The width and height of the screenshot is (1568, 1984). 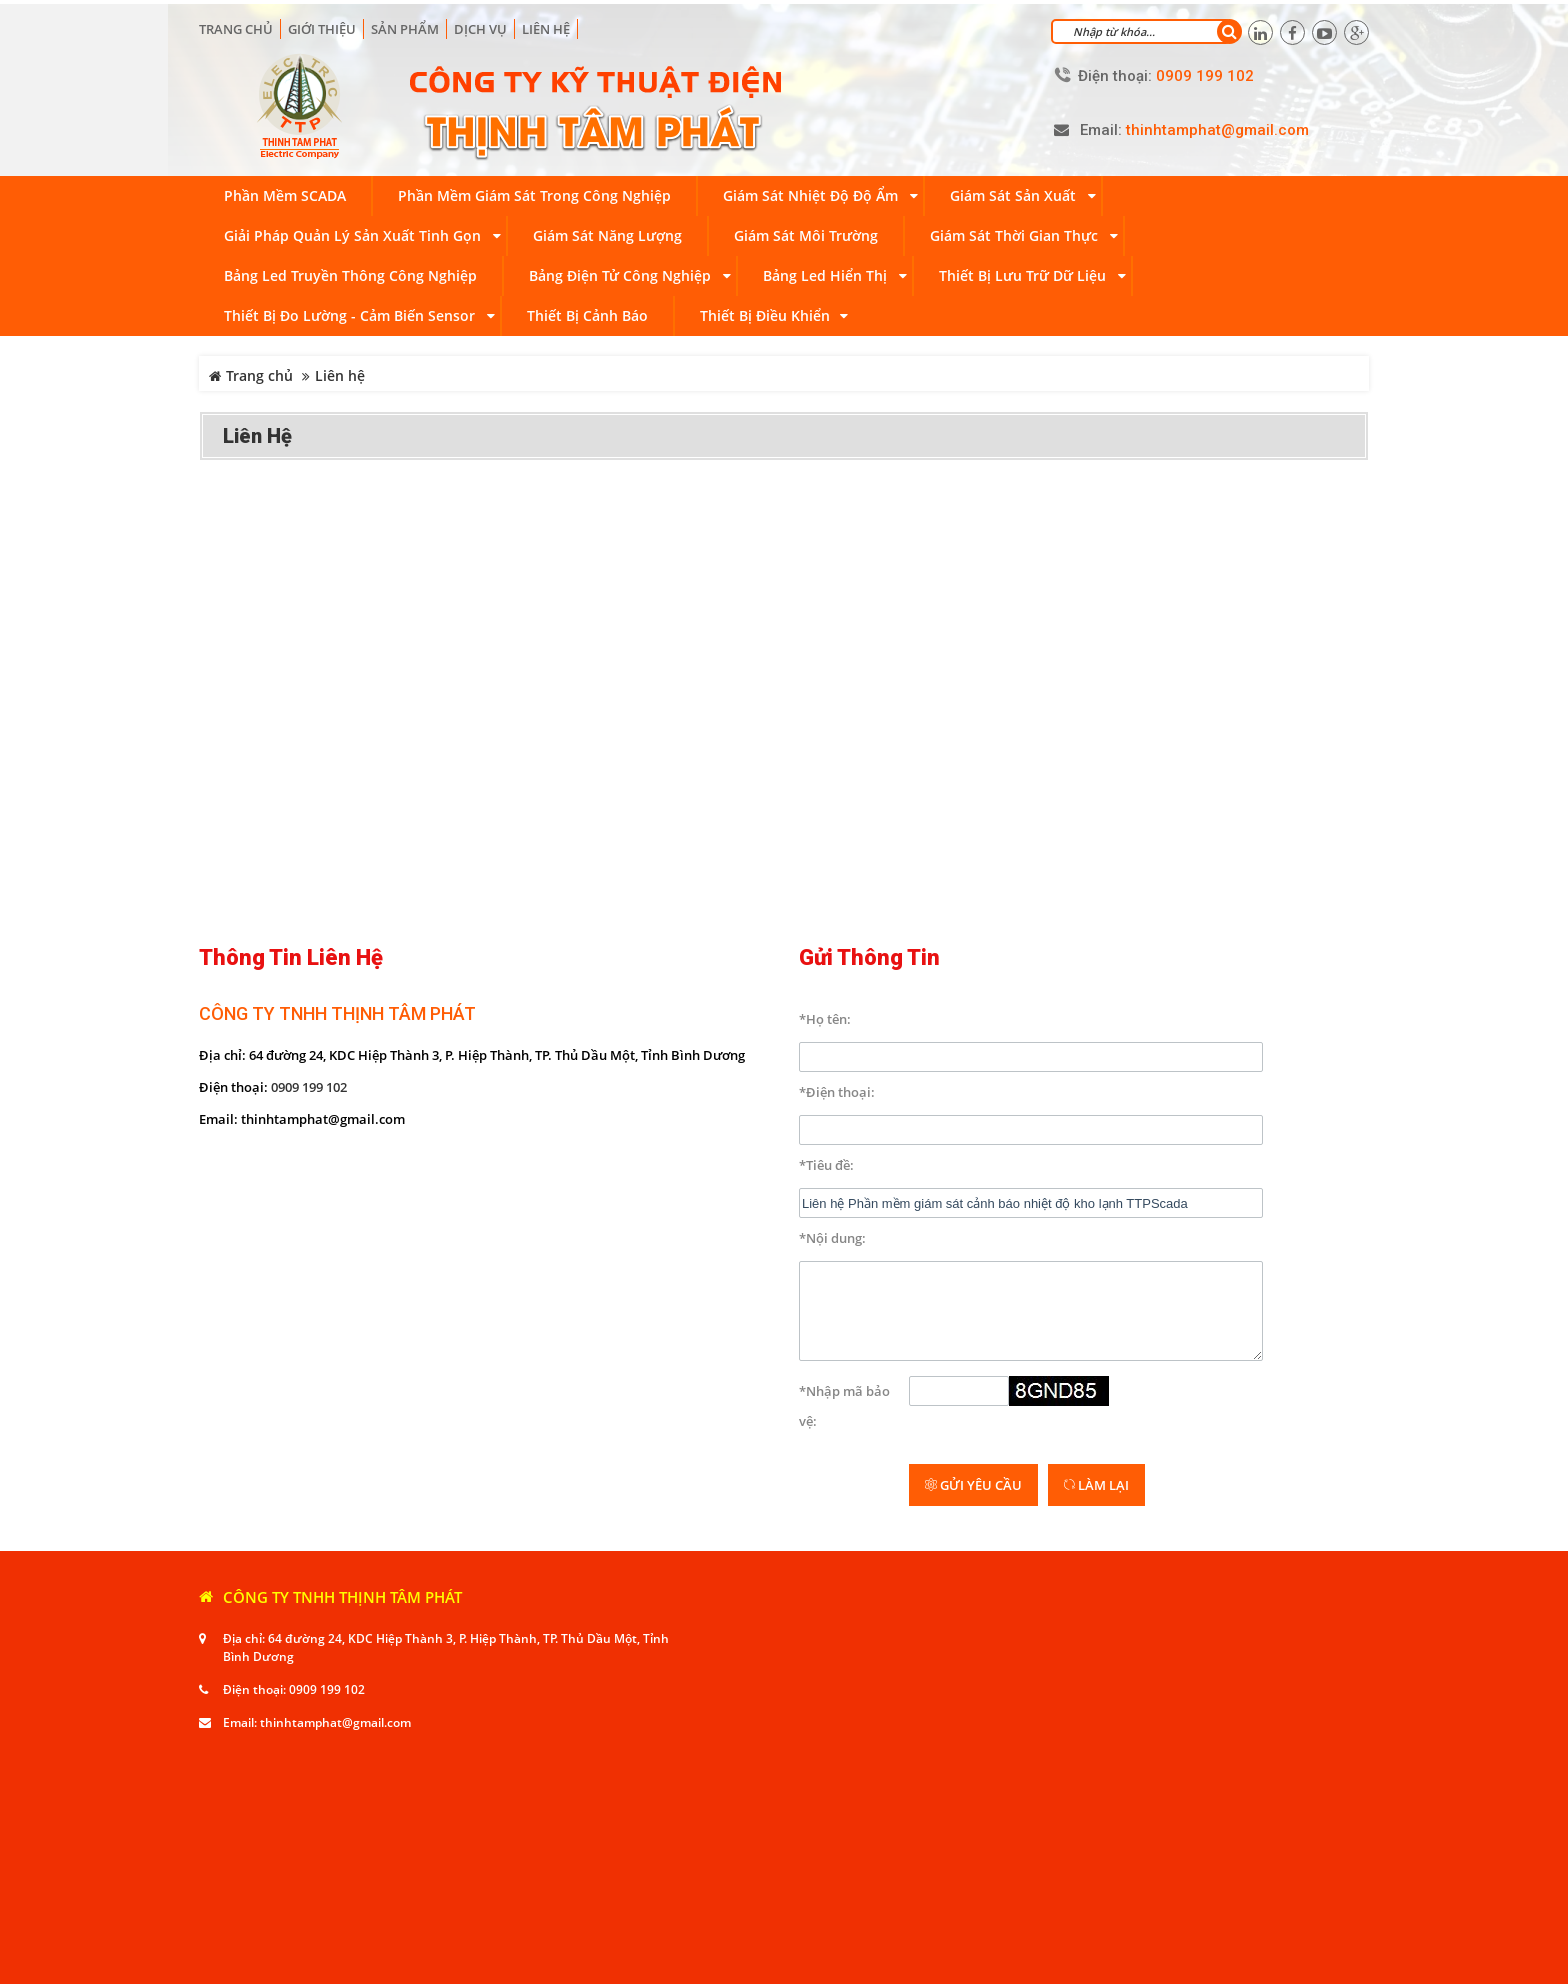 What do you see at coordinates (973, 1353) in the screenshot?
I see `Gửi yêu cầu` at bounding box center [973, 1353].